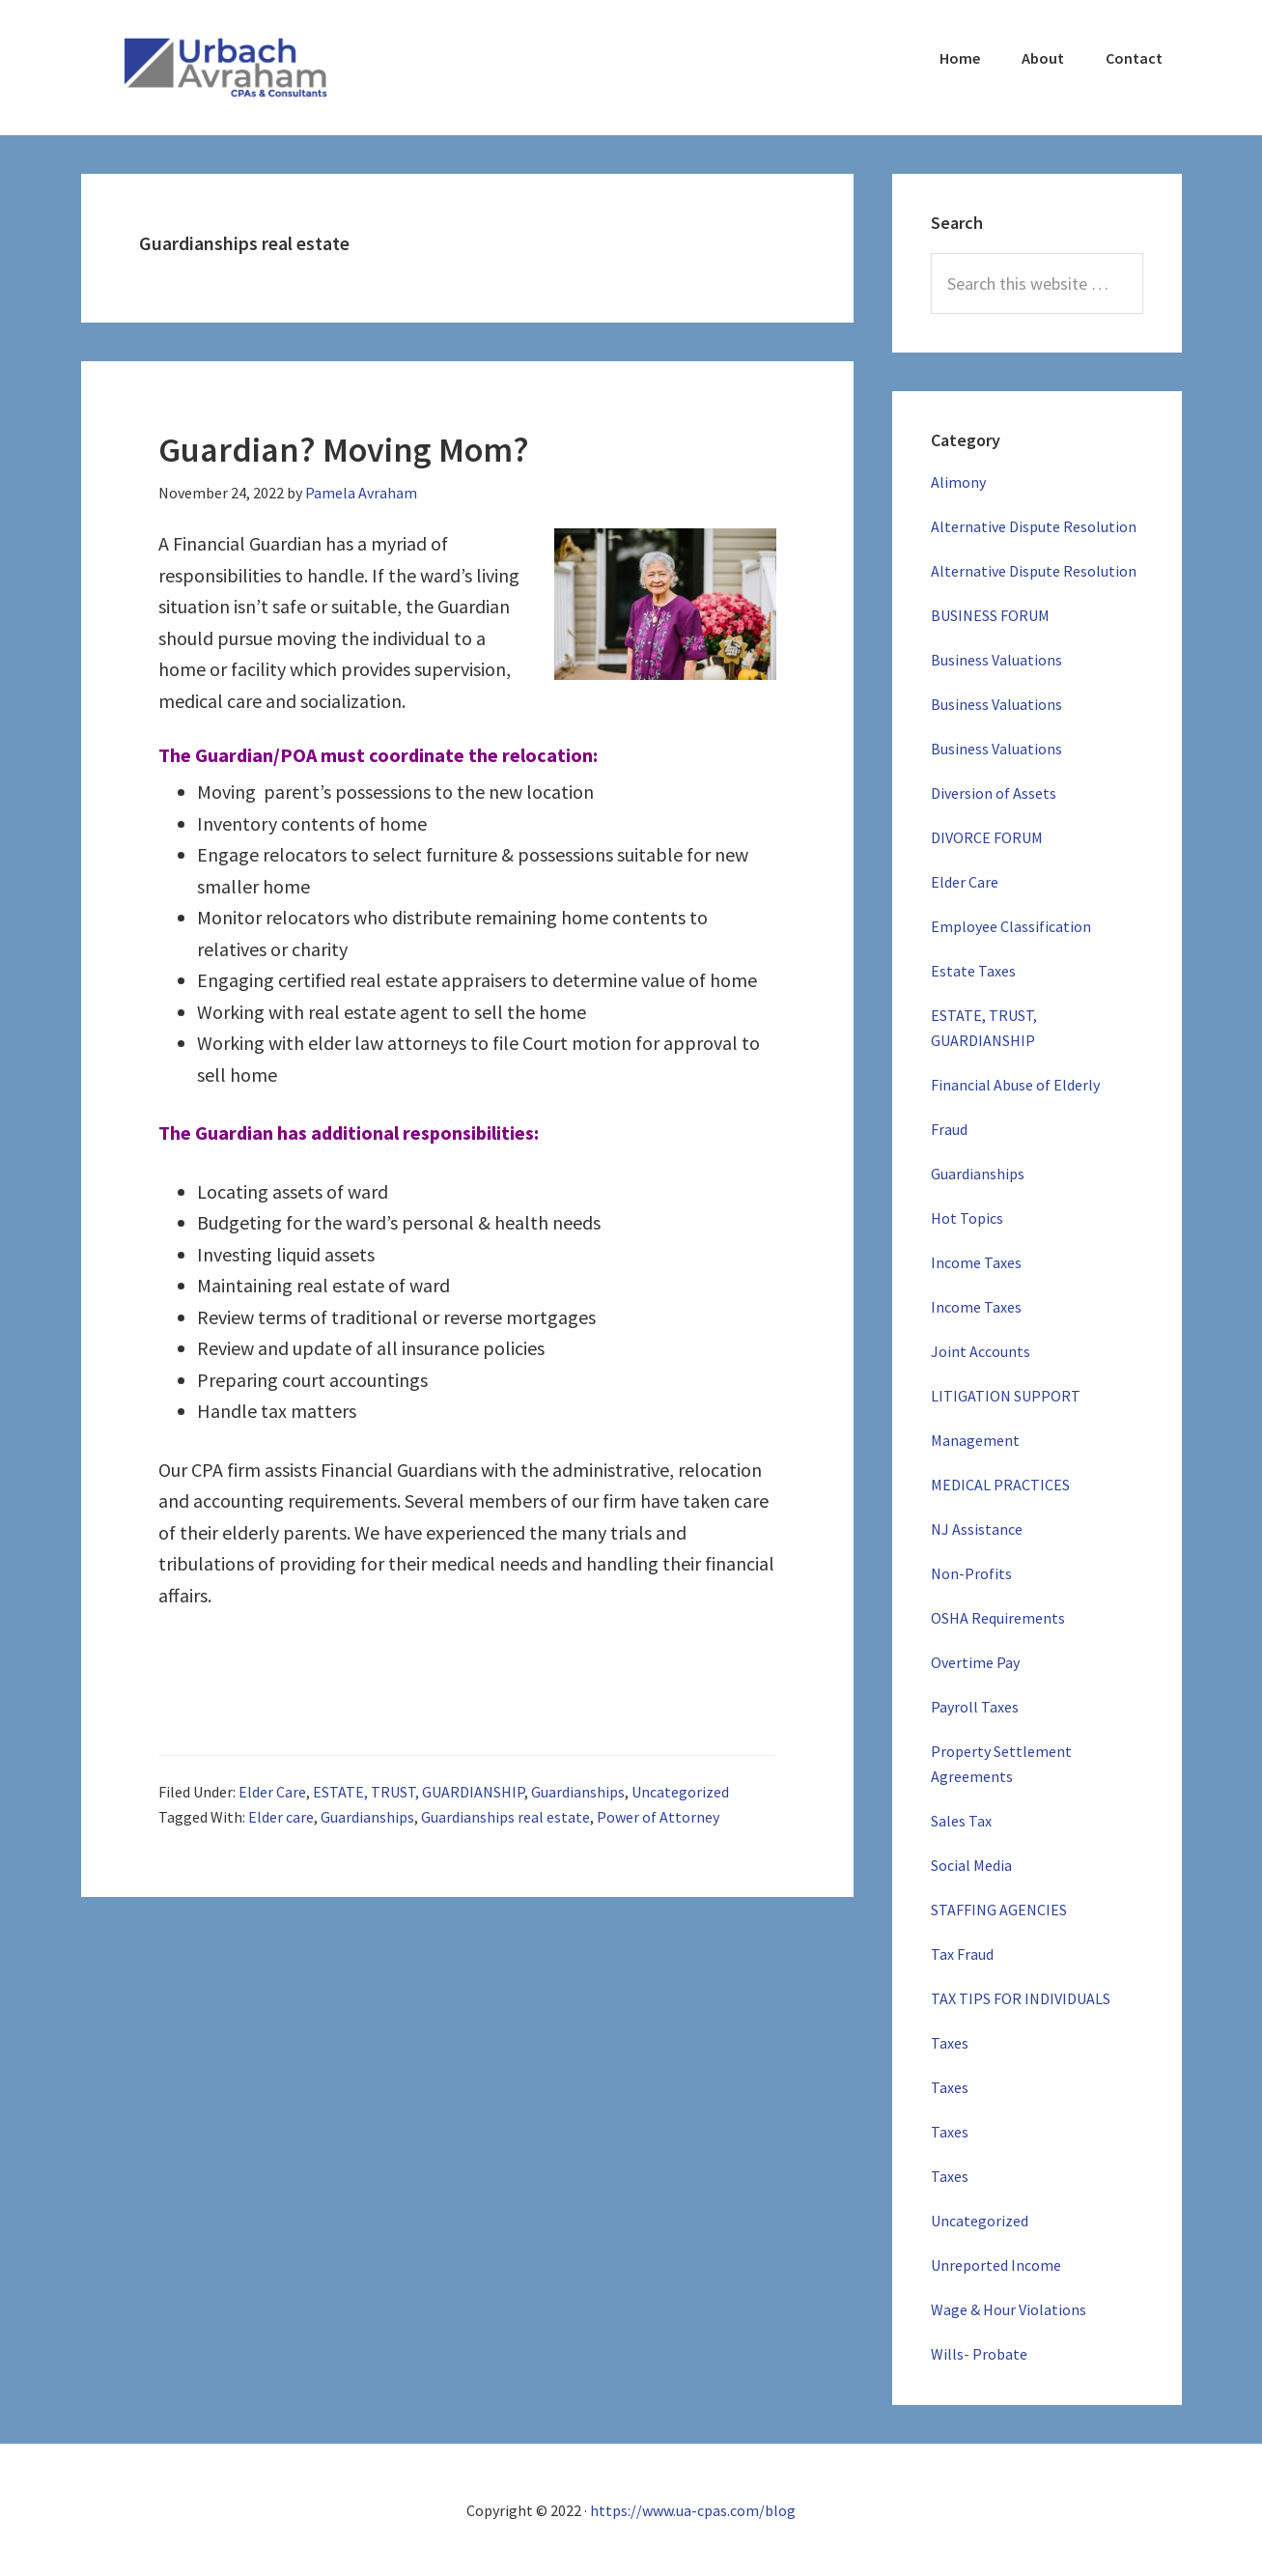  What do you see at coordinates (343, 449) in the screenshot?
I see `Guardian? Moving Mom?` at bounding box center [343, 449].